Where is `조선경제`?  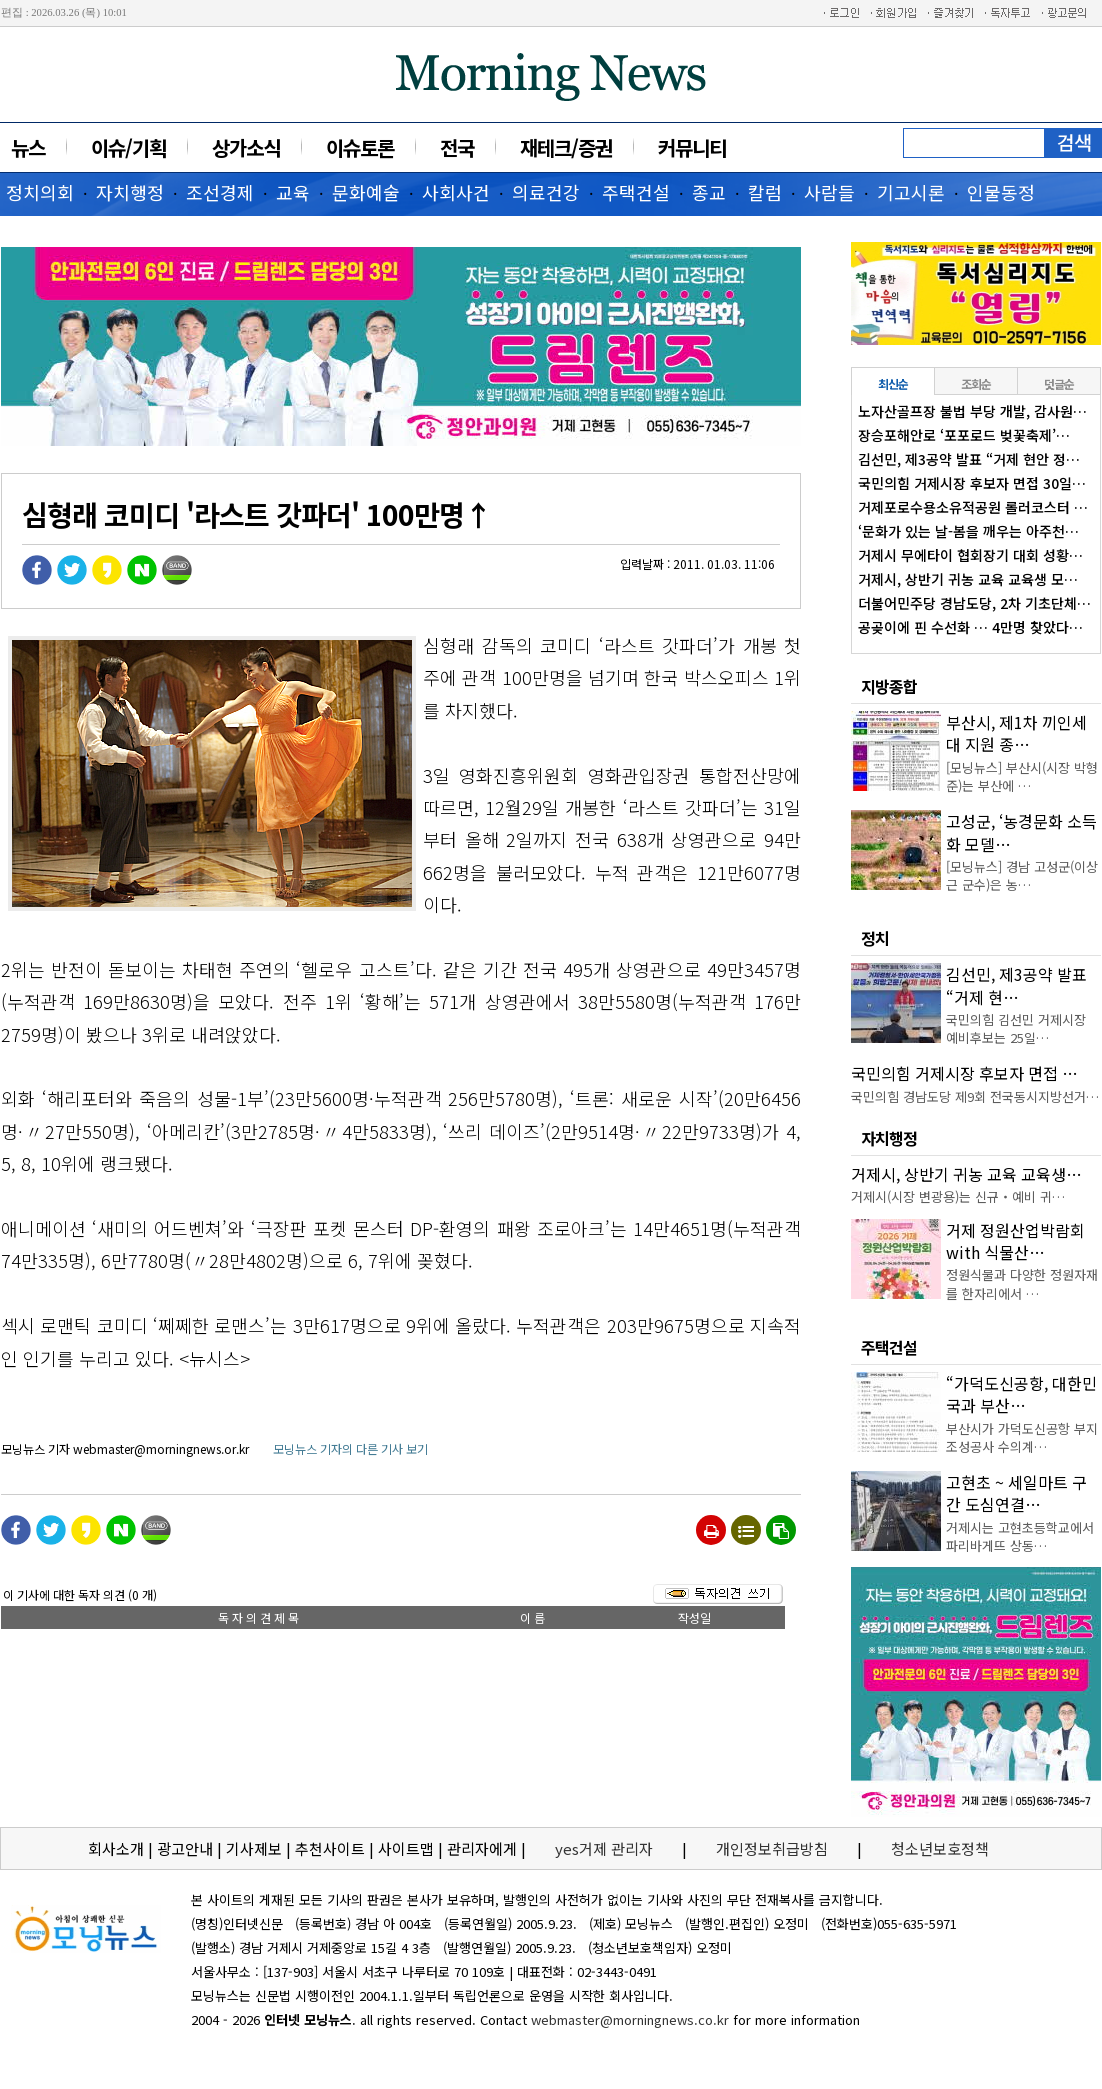 조선경제 is located at coordinates (220, 192).